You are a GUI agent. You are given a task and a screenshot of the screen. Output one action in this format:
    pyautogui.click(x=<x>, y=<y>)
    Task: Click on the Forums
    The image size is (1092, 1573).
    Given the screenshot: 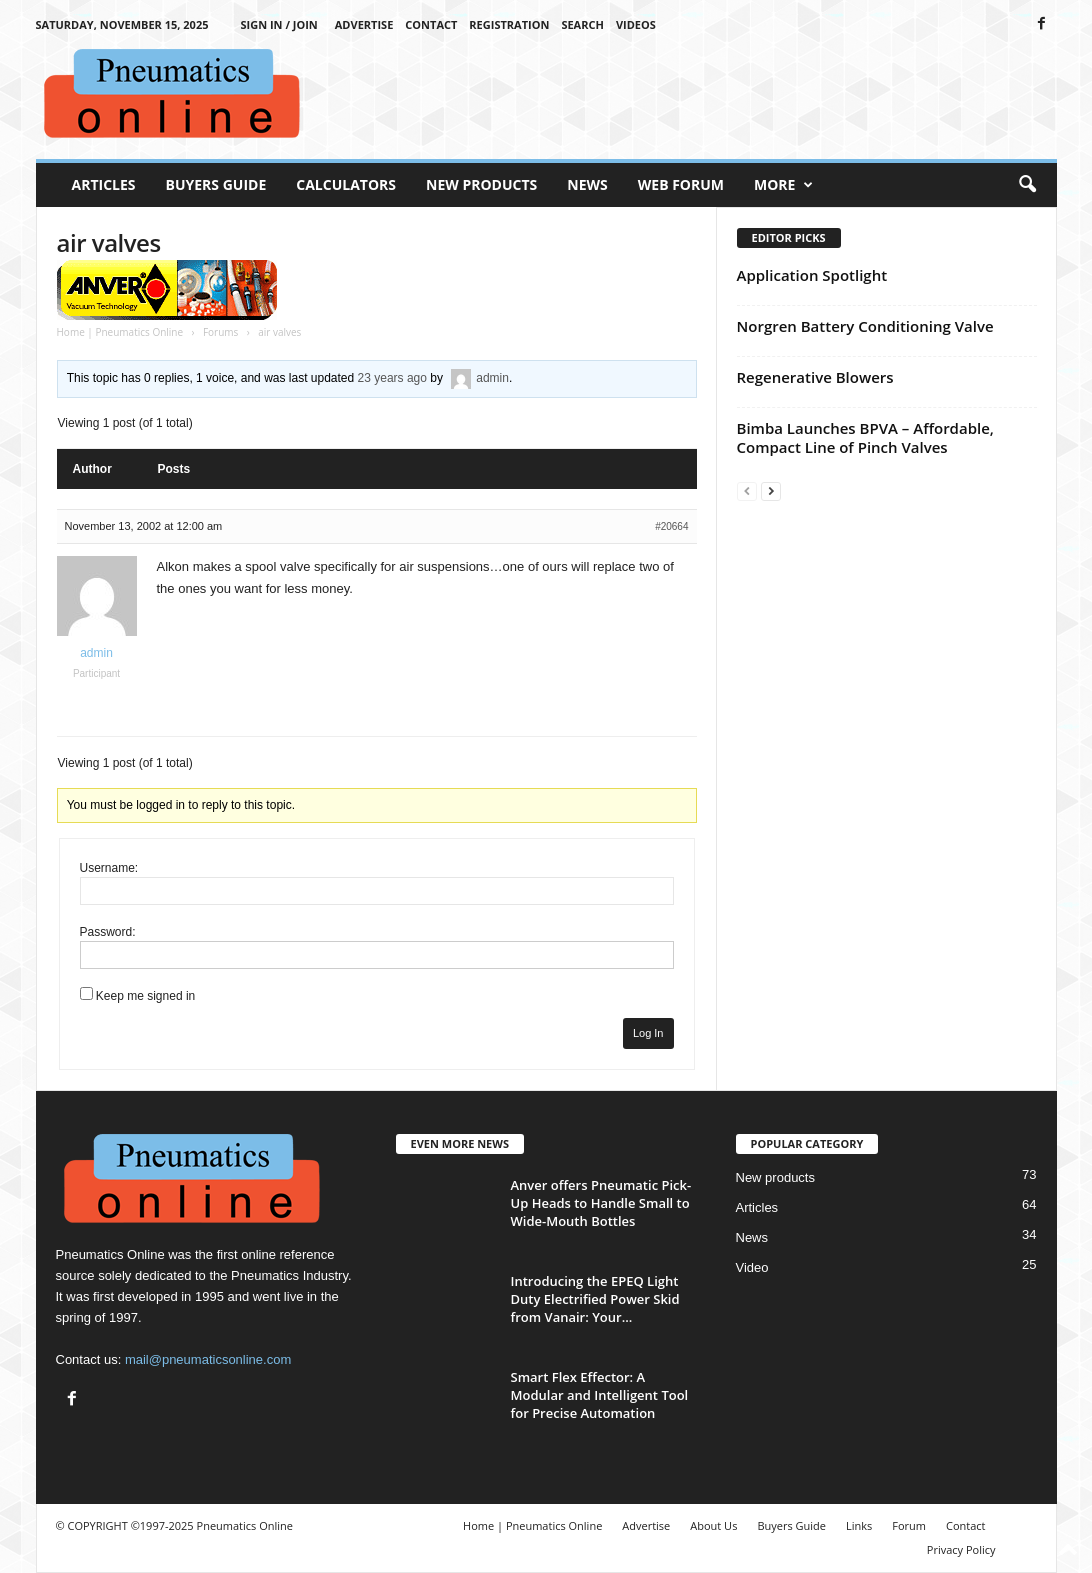 What is the action you would take?
    pyautogui.click(x=220, y=332)
    